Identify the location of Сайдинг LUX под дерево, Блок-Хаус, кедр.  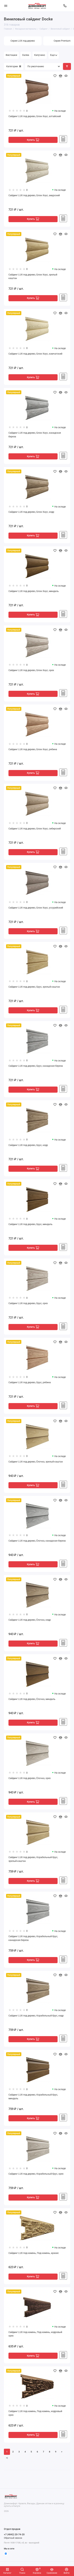
(31, 512).